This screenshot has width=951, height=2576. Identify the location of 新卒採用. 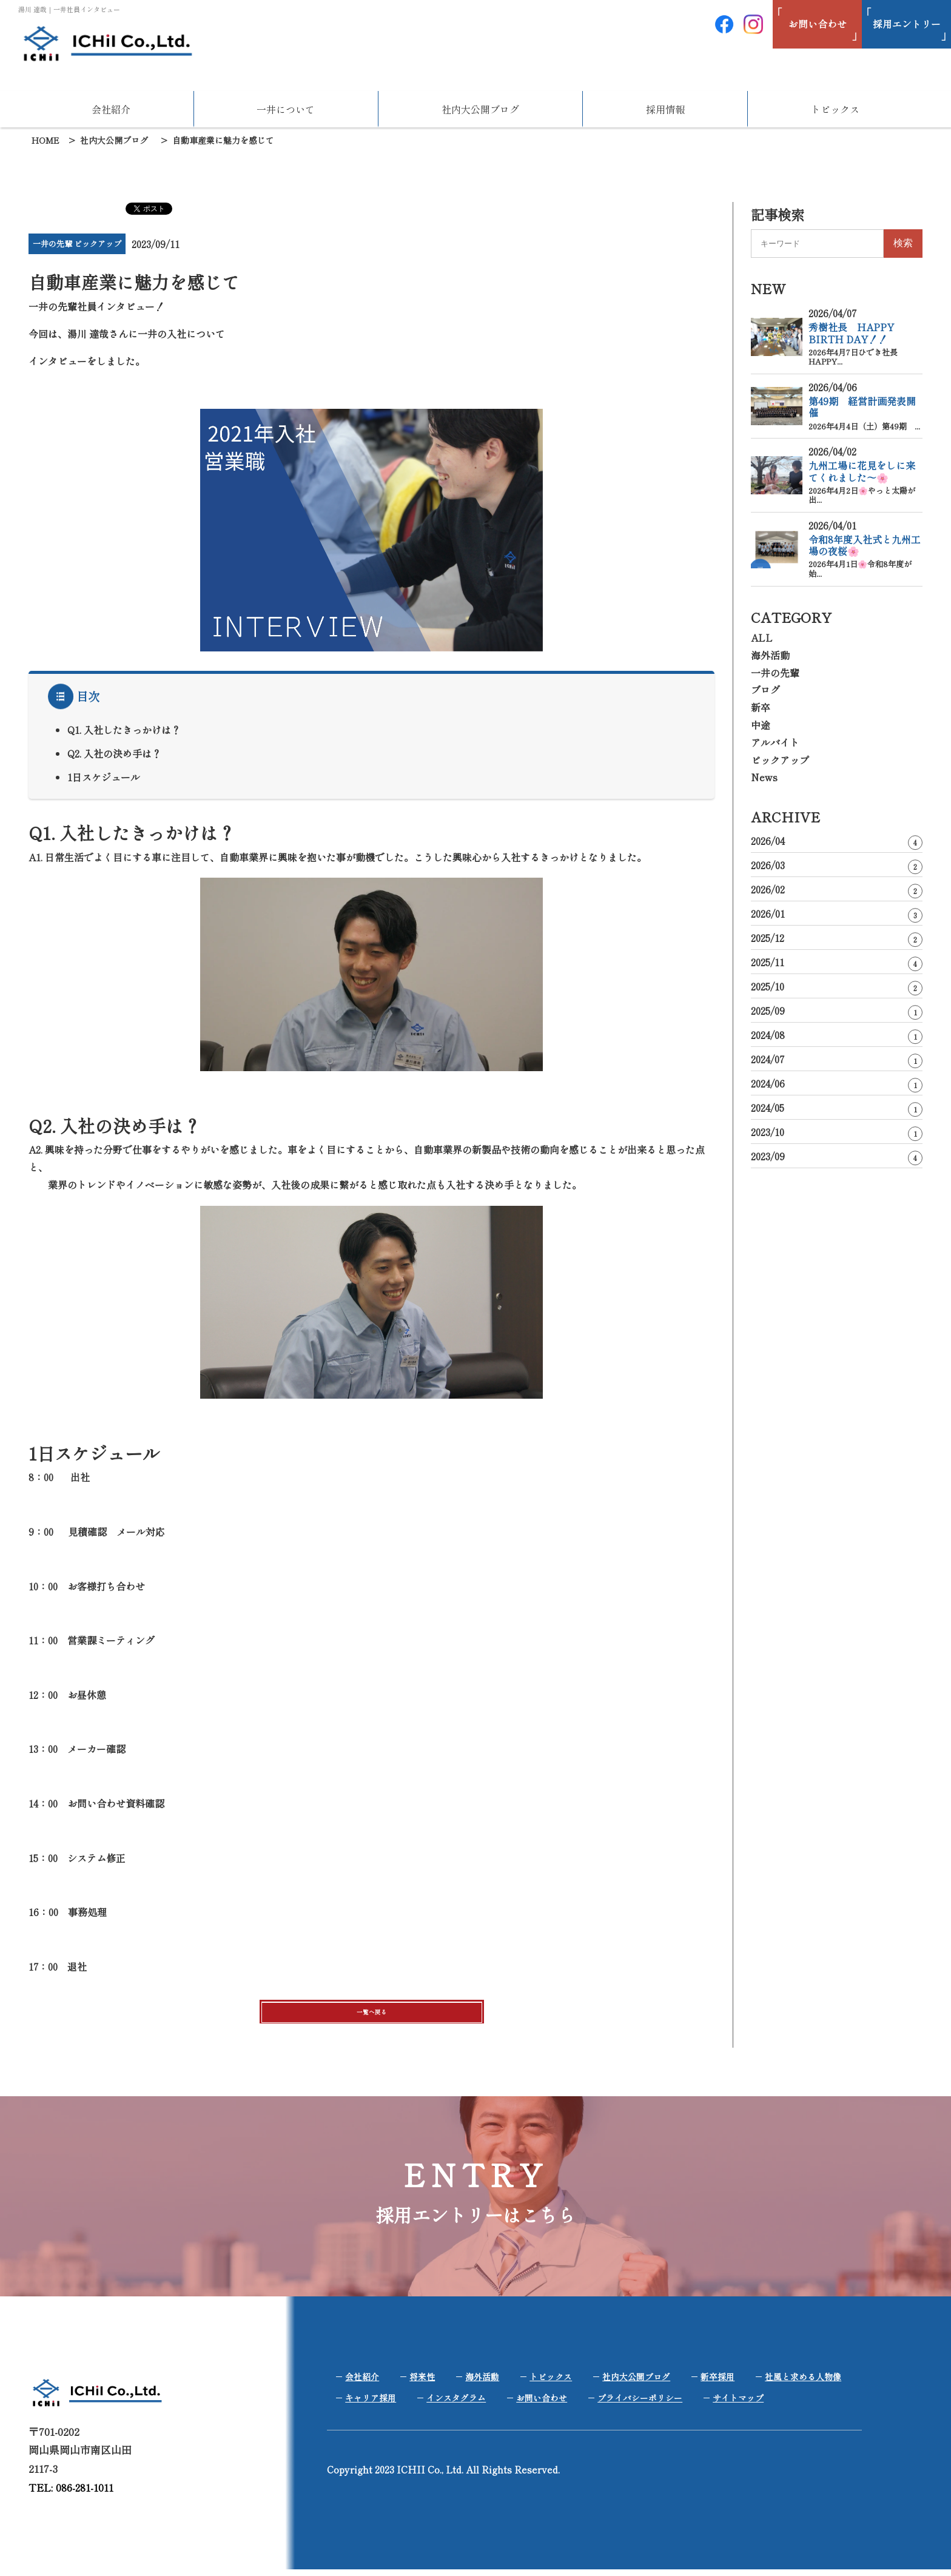
(717, 2382).